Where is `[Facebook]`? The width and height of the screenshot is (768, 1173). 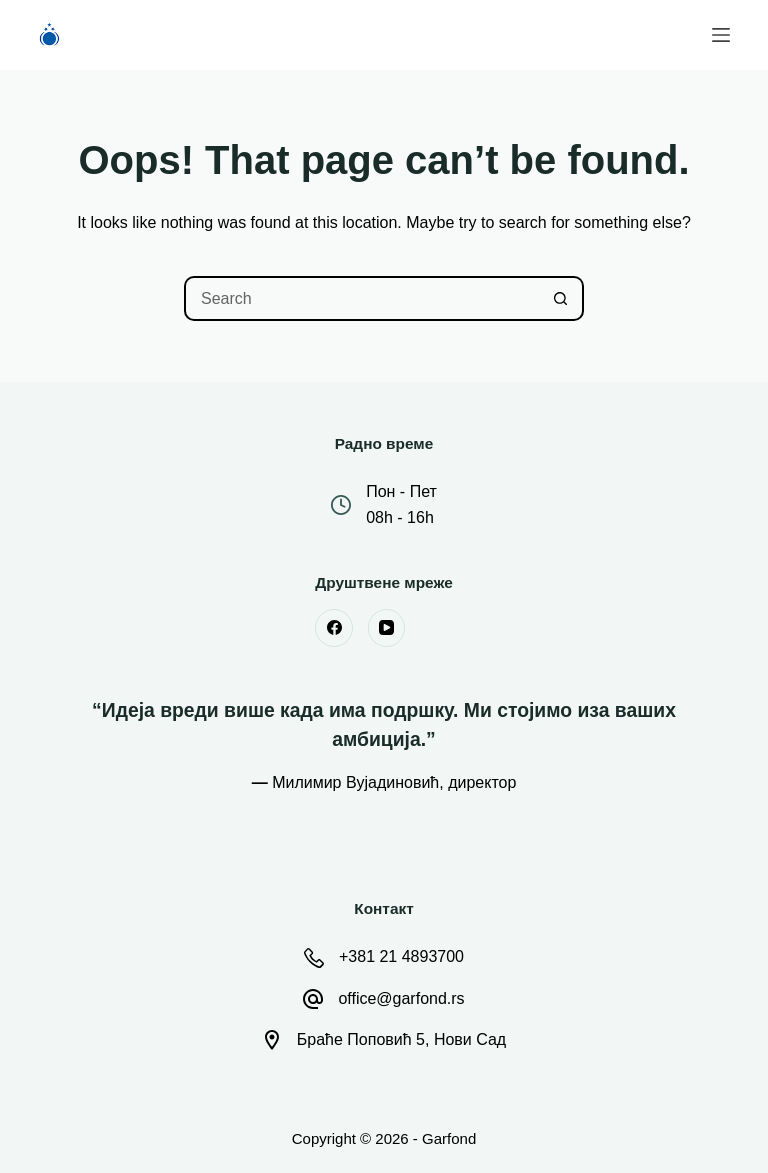 [Facebook] is located at coordinates (334, 628).